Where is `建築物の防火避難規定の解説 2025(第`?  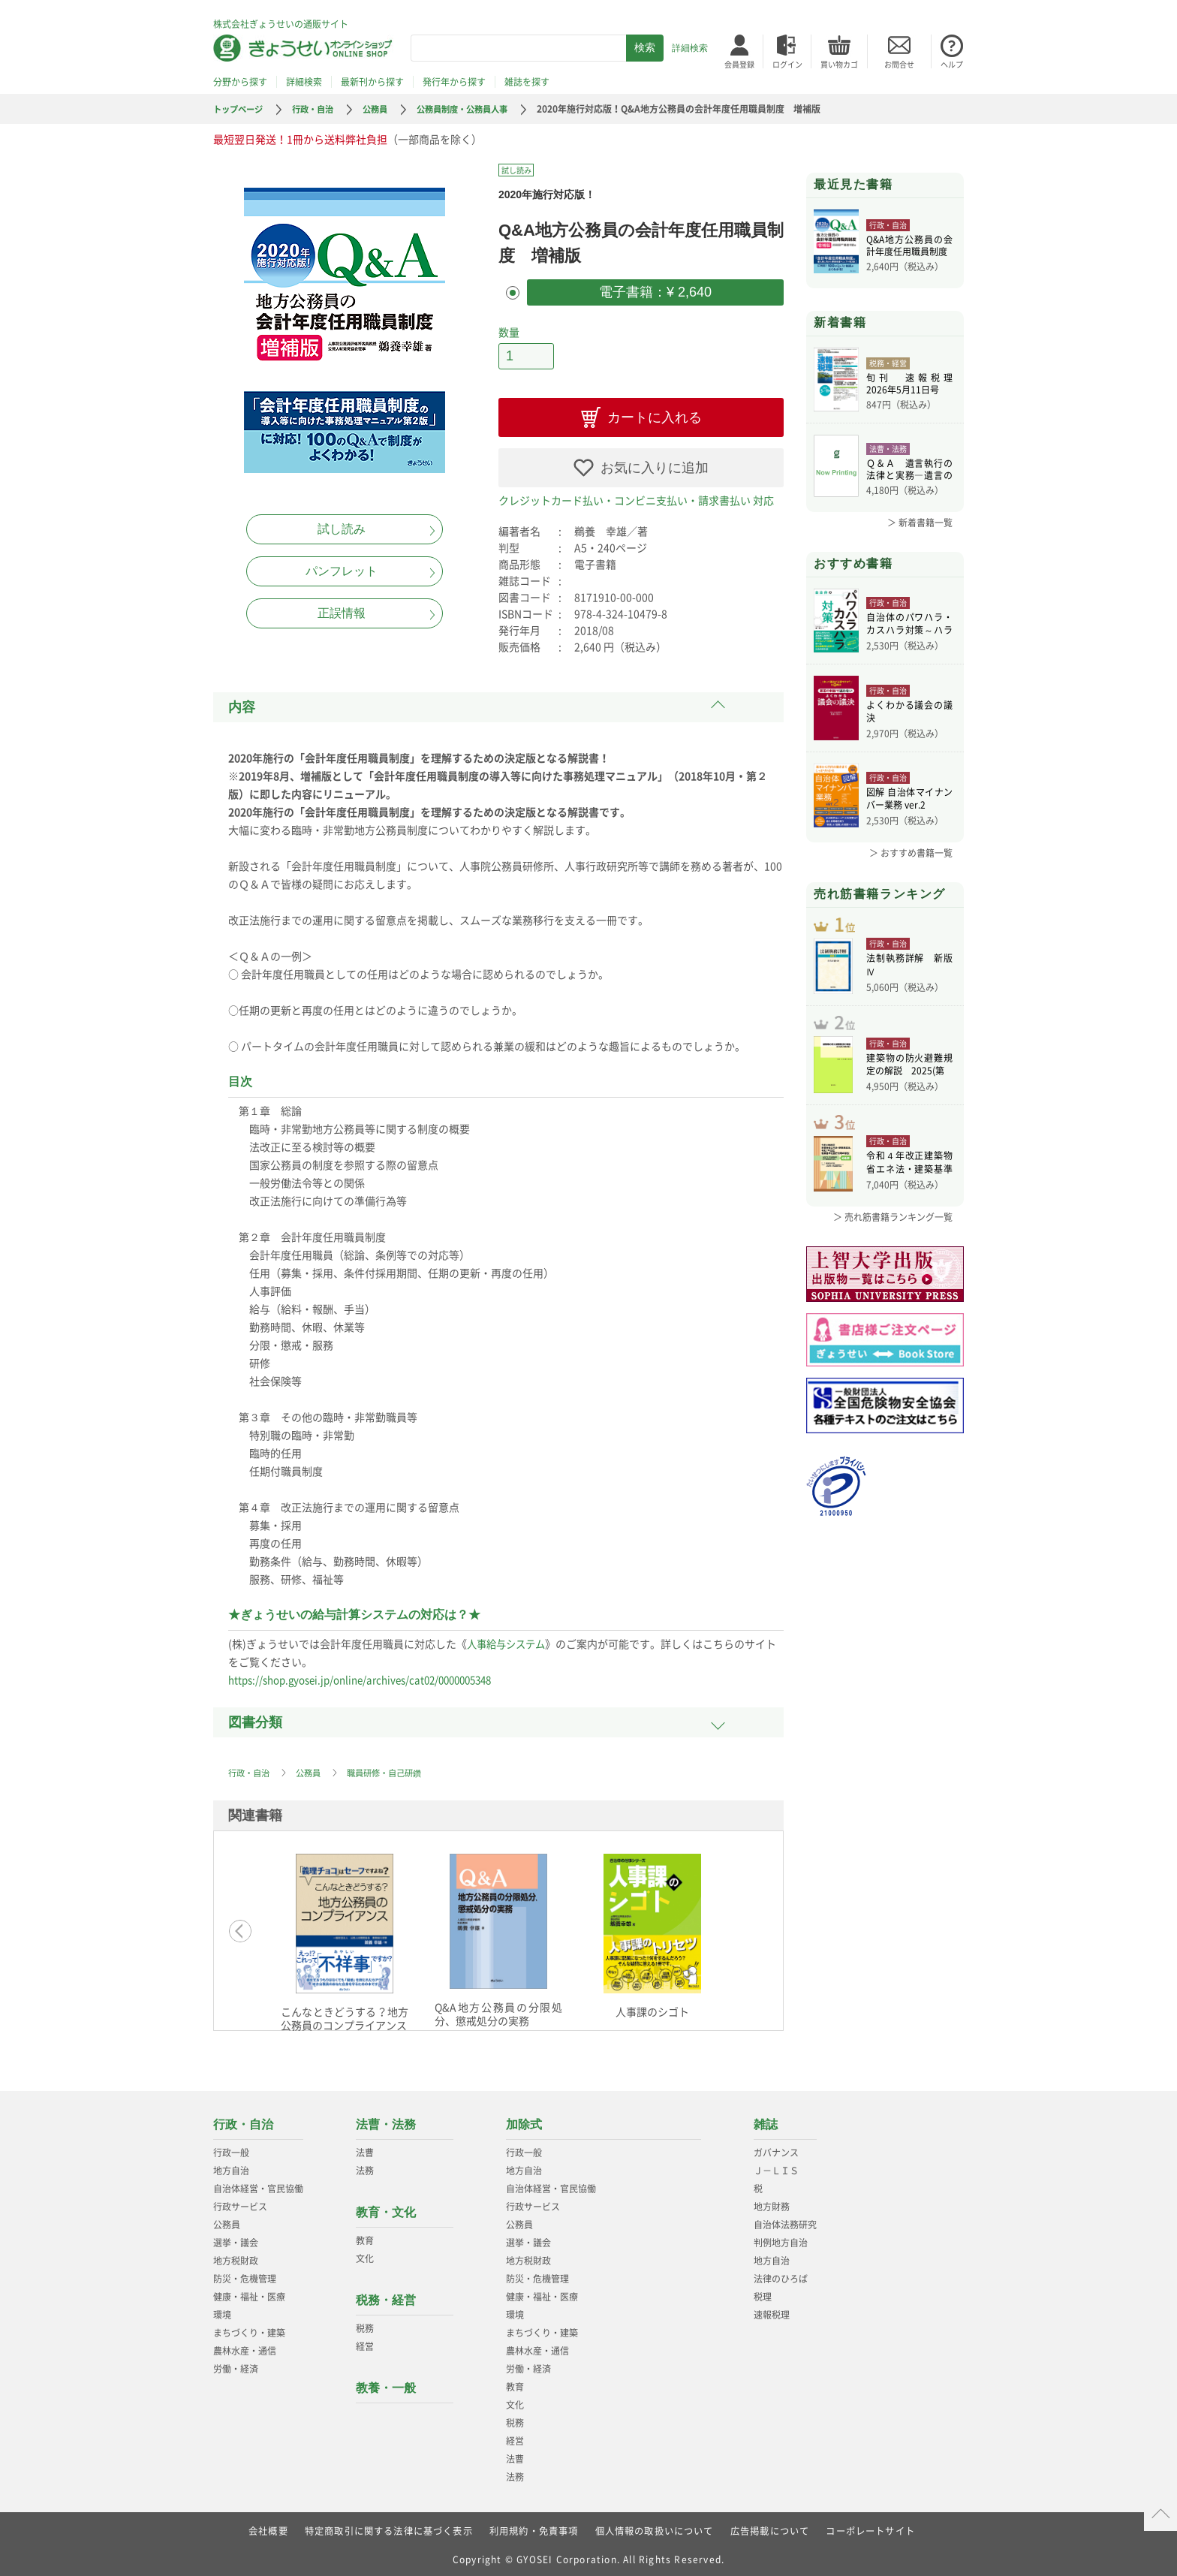
建築物の防火避難規定の解説 2025(第 is located at coordinates (909, 1083).